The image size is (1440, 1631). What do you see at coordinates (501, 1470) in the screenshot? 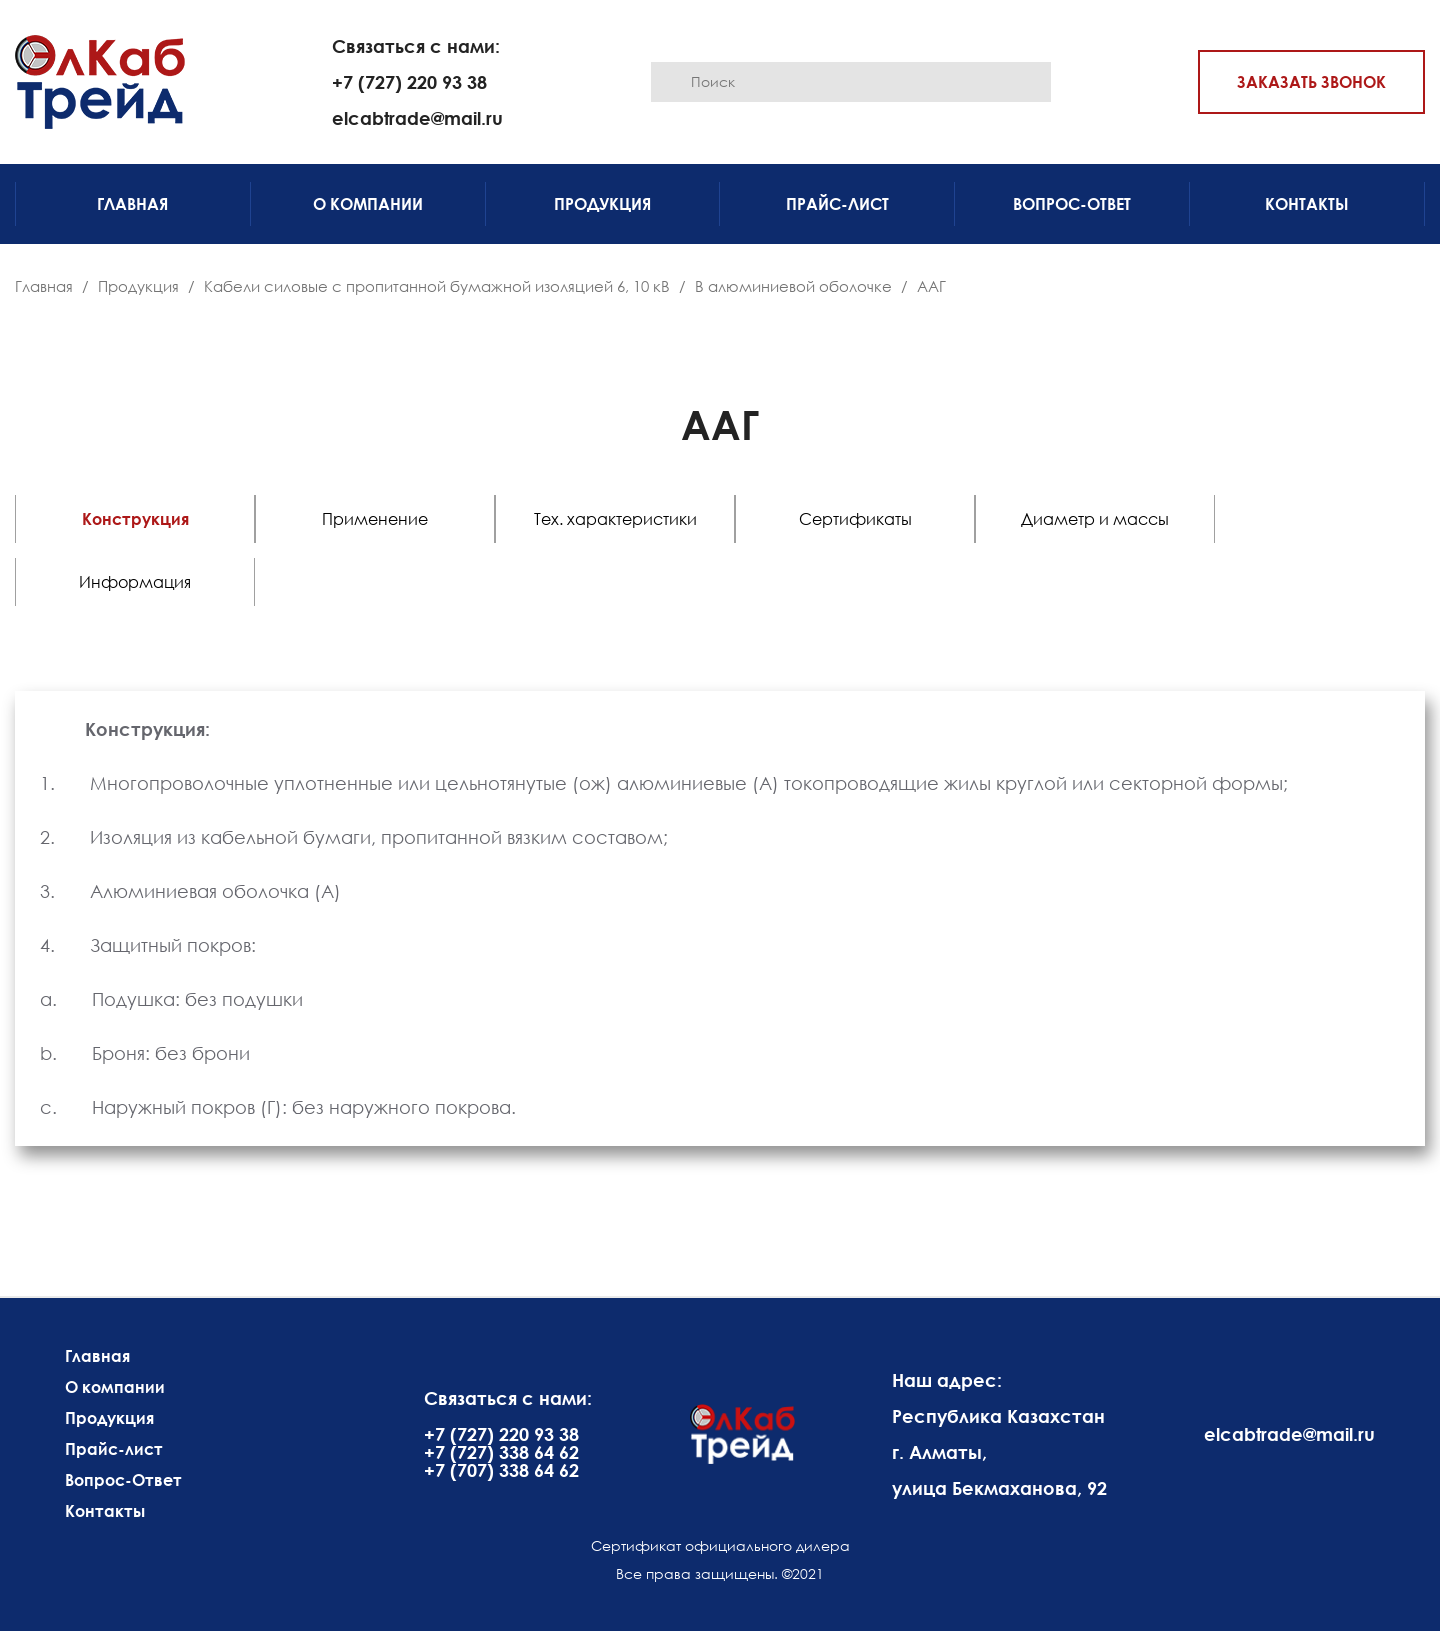
I see `+7 (707) 338 64 62` at bounding box center [501, 1470].